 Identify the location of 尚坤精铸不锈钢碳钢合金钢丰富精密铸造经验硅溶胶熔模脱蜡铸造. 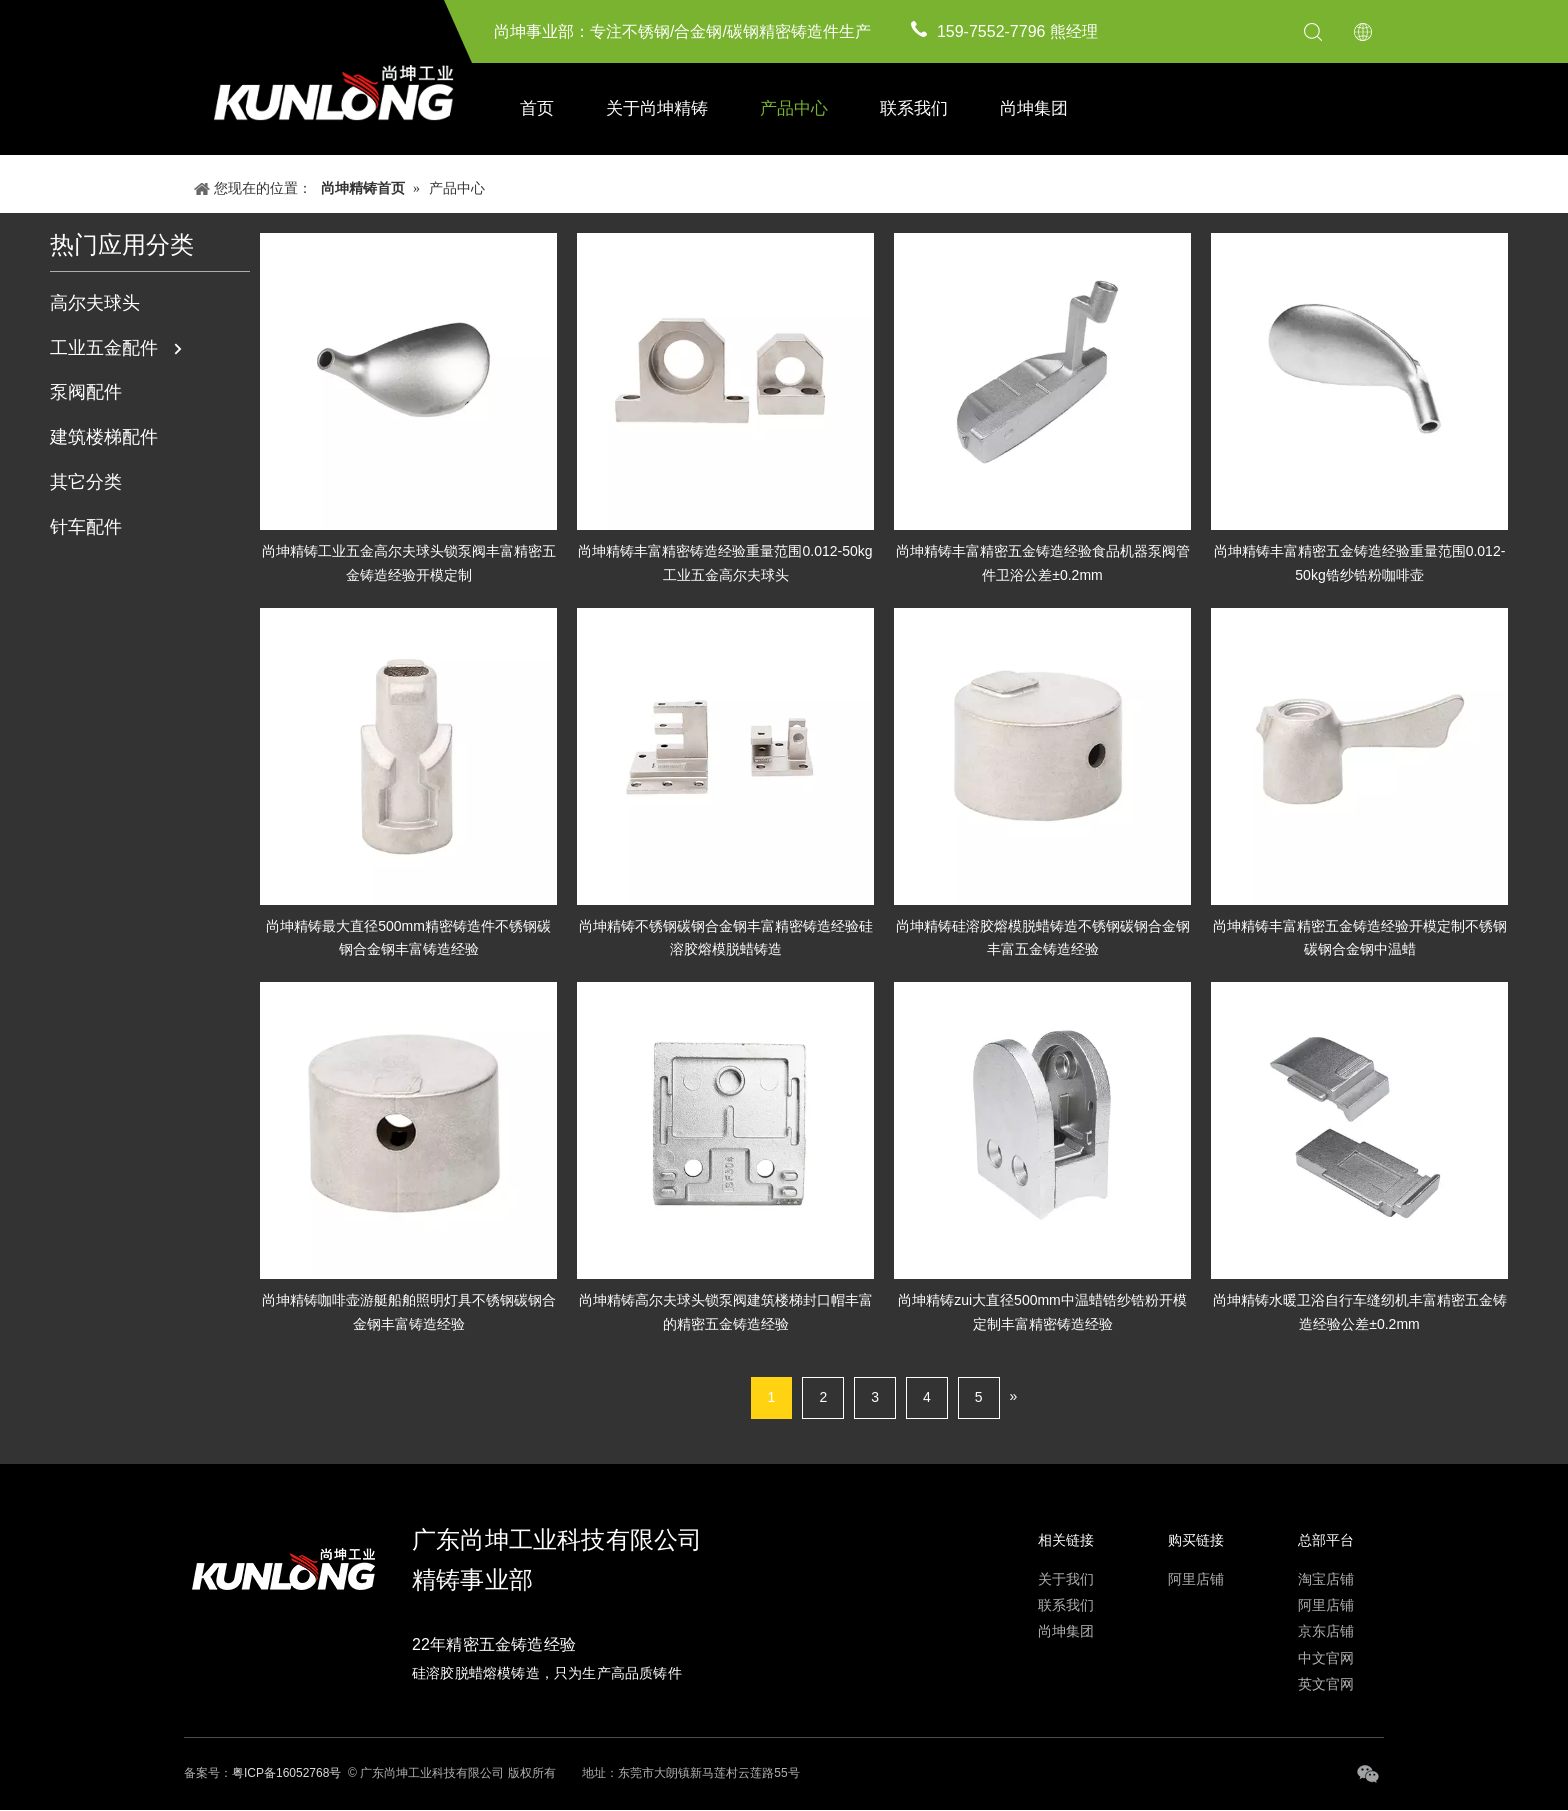
(726, 938).